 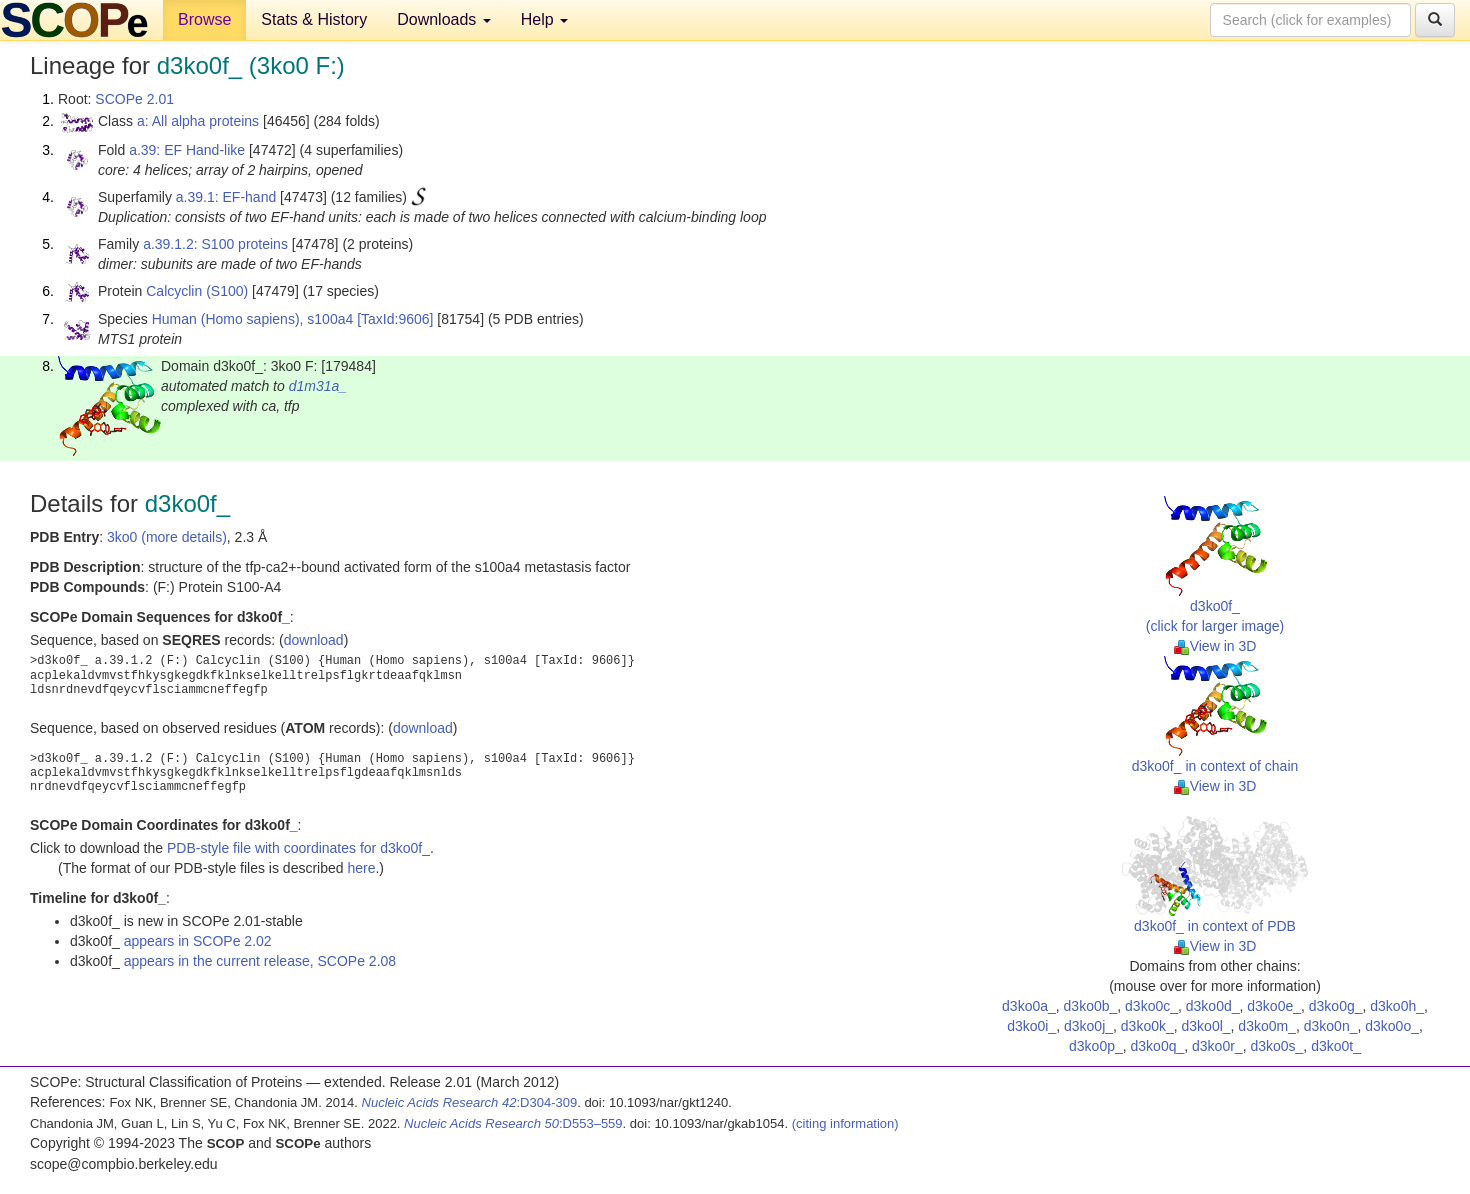 I want to click on download, so click(x=314, y=640).